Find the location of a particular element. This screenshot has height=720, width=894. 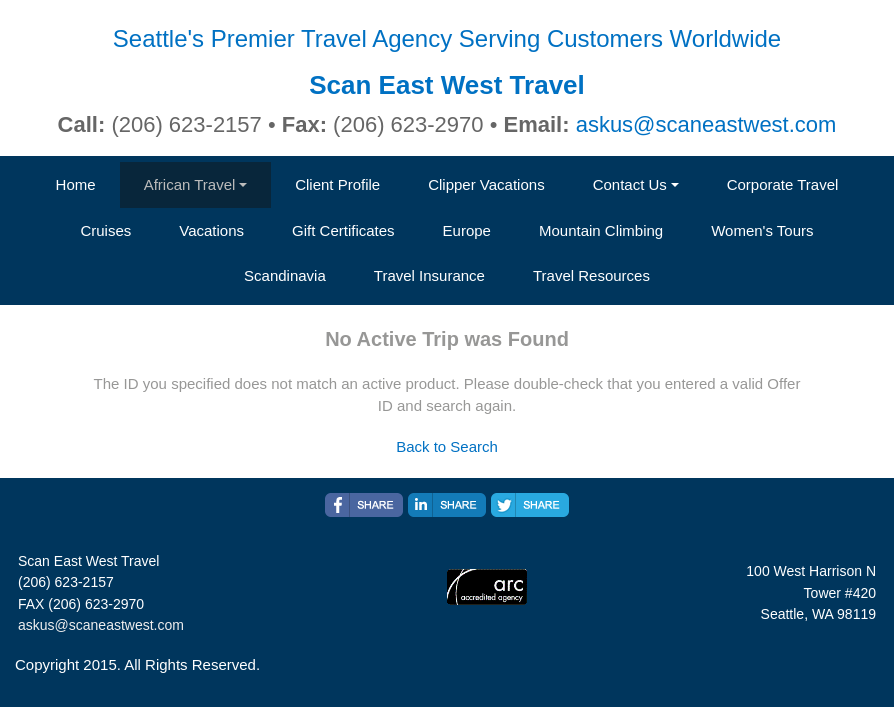

Women's Tours is located at coordinates (762, 230).